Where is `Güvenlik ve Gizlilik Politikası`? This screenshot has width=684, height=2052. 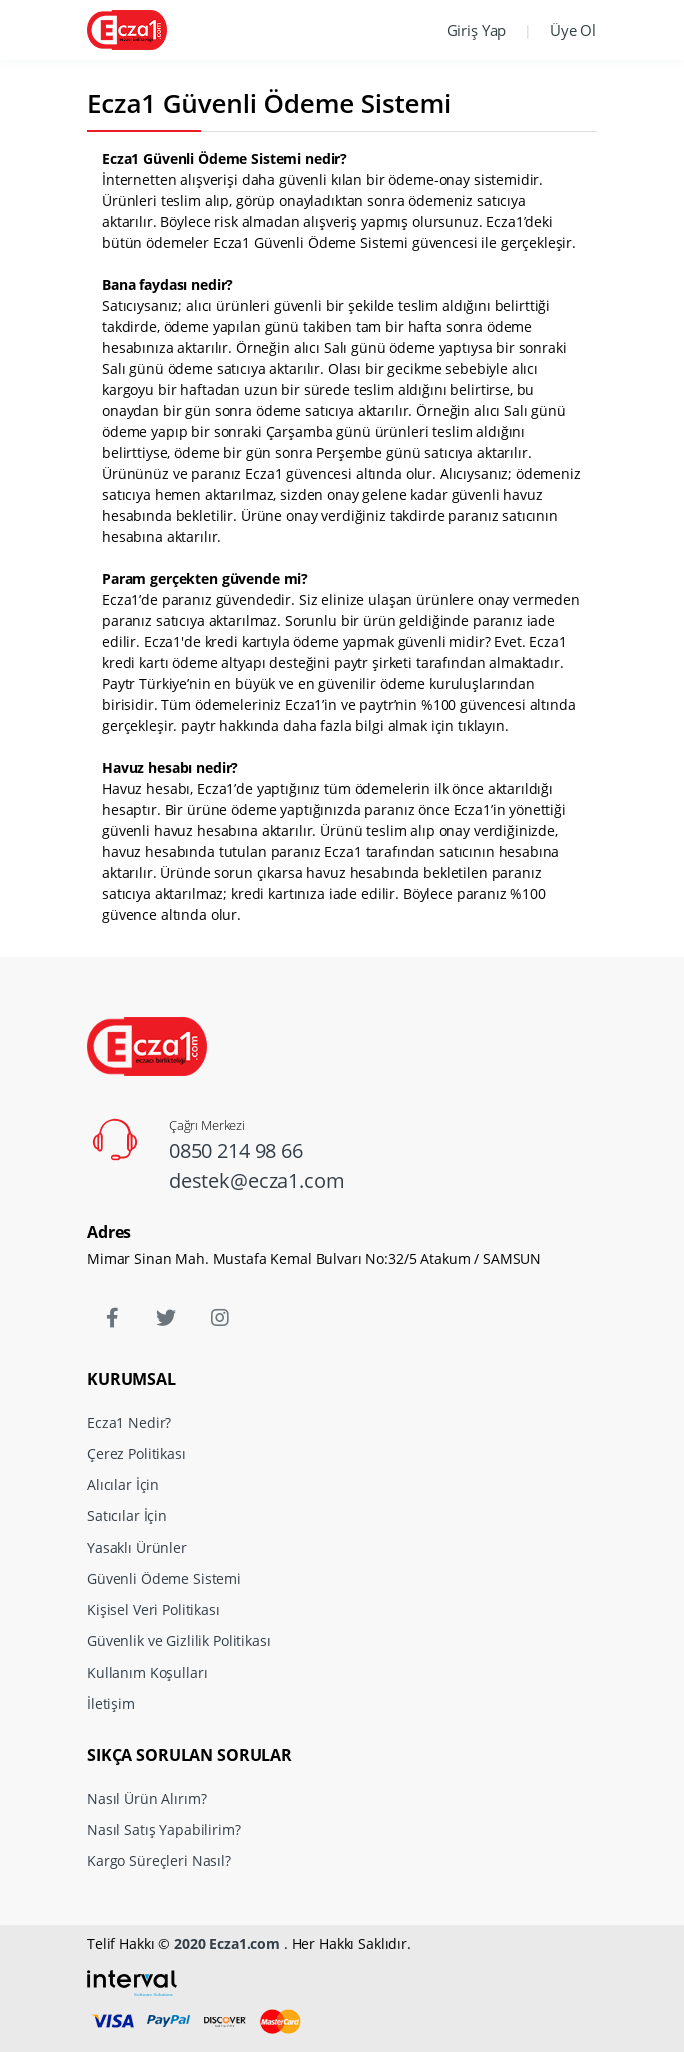
Güvenlik ve Gizlilik Politikası is located at coordinates (179, 1640).